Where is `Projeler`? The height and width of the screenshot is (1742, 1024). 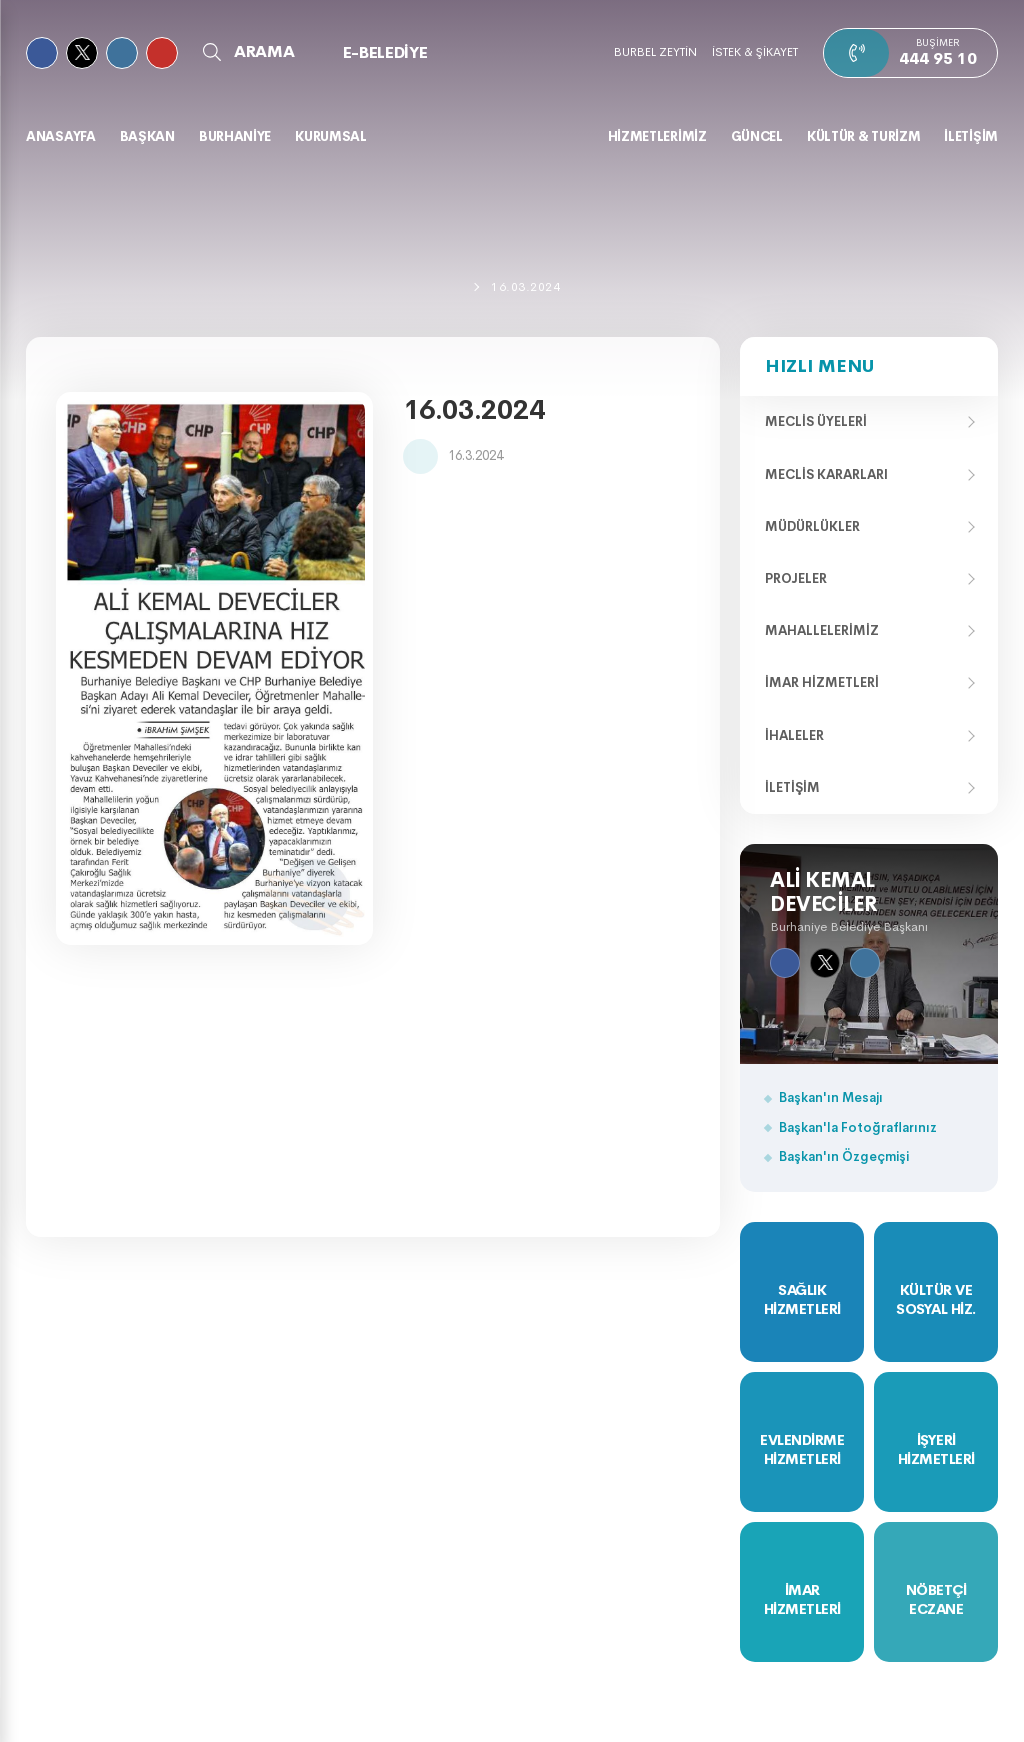 Projeler is located at coordinates (796, 578).